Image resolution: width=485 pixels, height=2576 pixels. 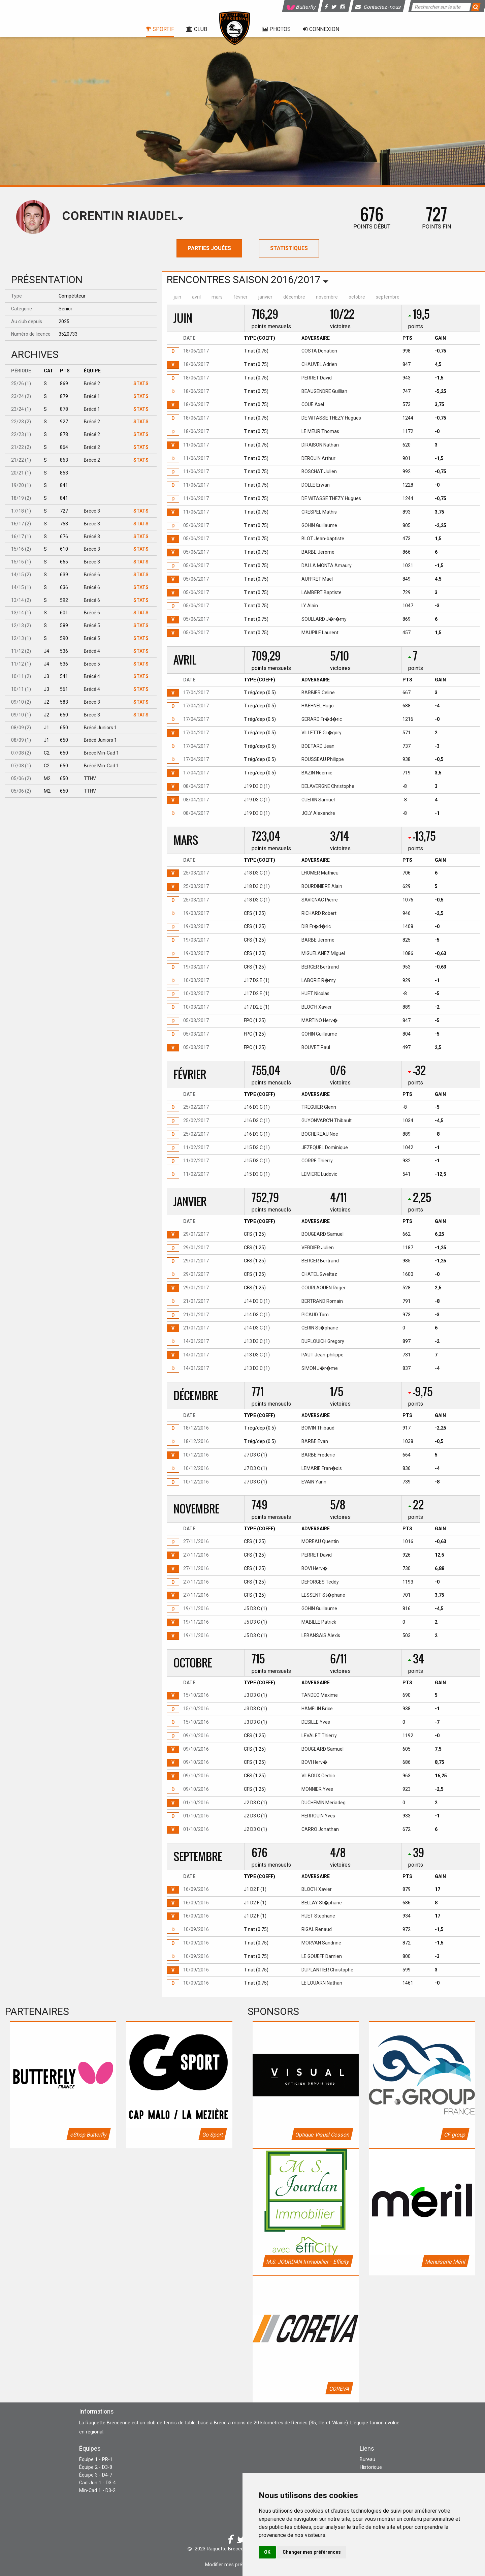 I want to click on Équipe 3 - D4-7, so click(x=95, y=2475).